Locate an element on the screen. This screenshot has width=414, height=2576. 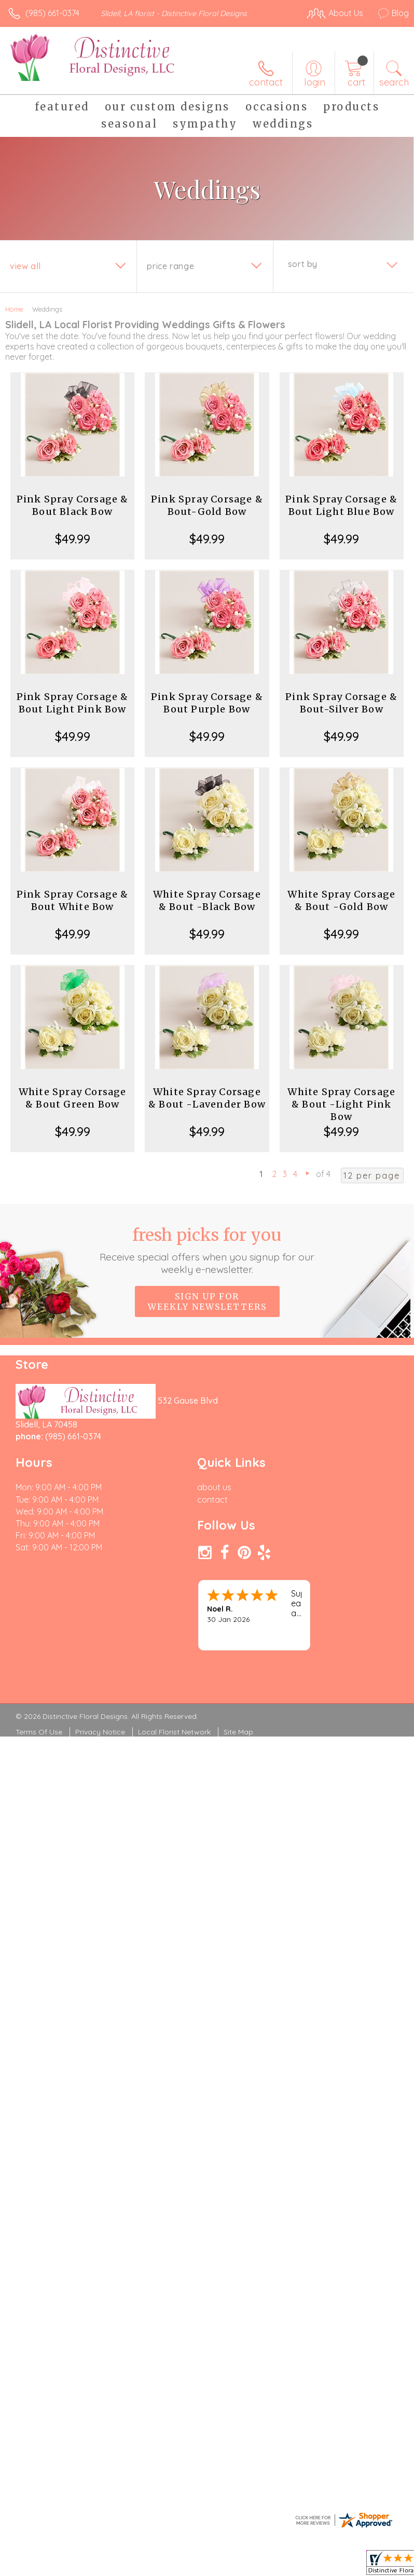
Pink Spray Corsage & Bout White Bow is located at coordinates (73, 900).